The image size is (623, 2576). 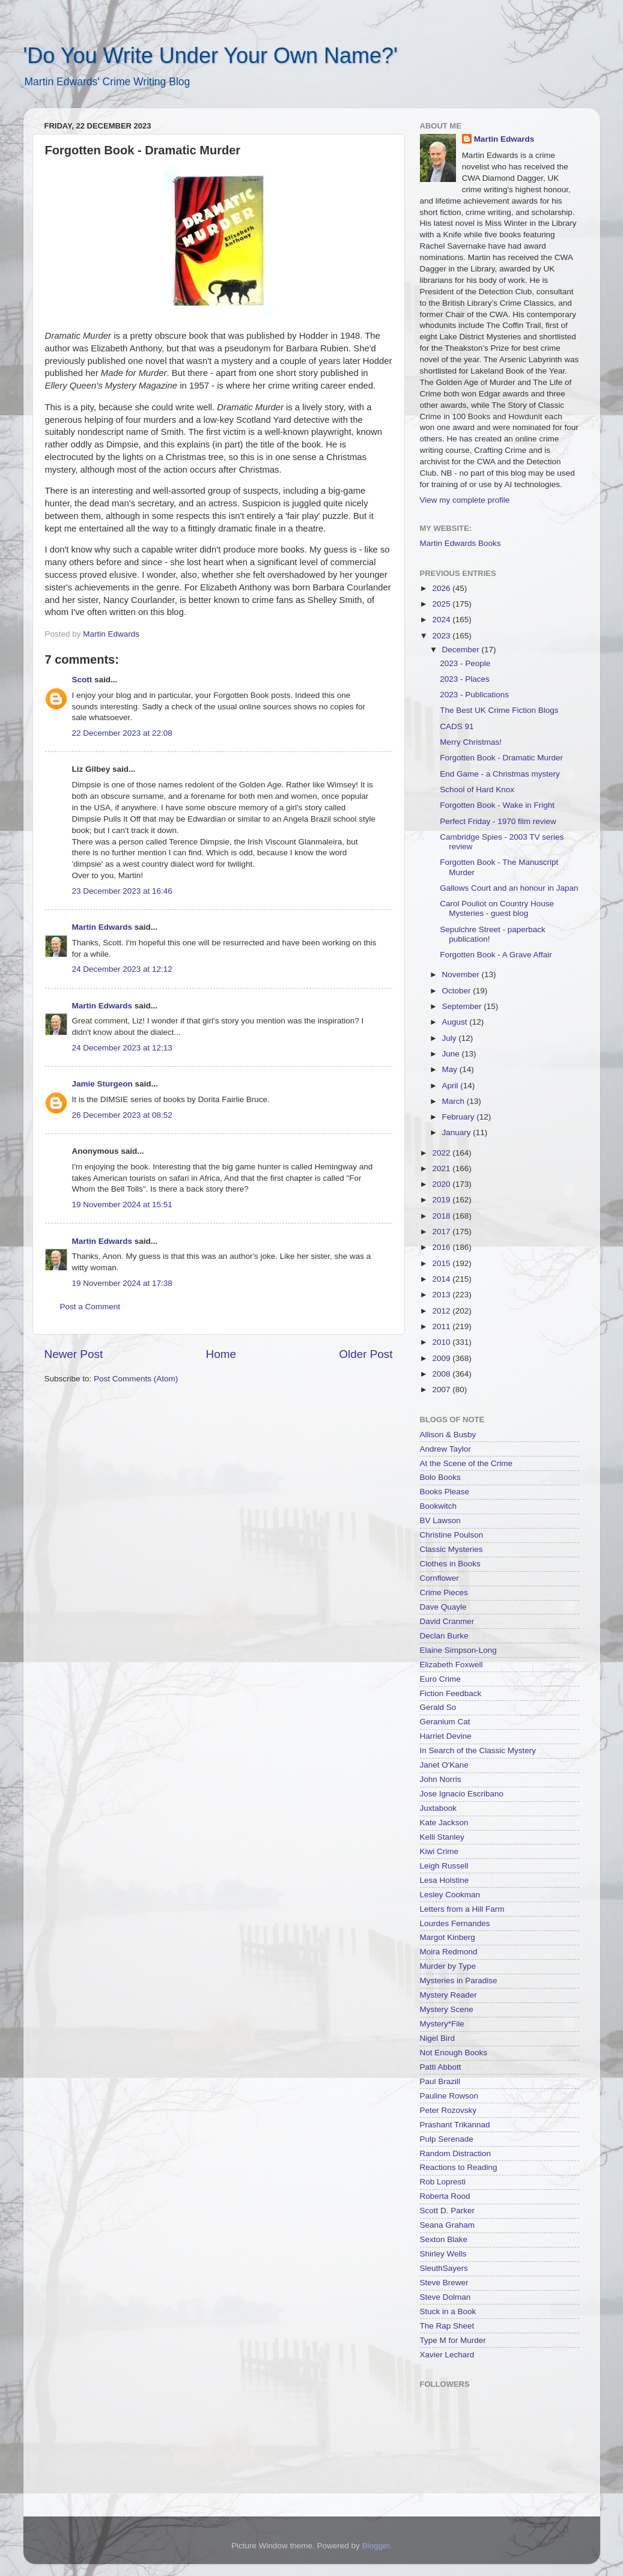 What do you see at coordinates (444, 1822) in the screenshot?
I see `Kate Jackson` at bounding box center [444, 1822].